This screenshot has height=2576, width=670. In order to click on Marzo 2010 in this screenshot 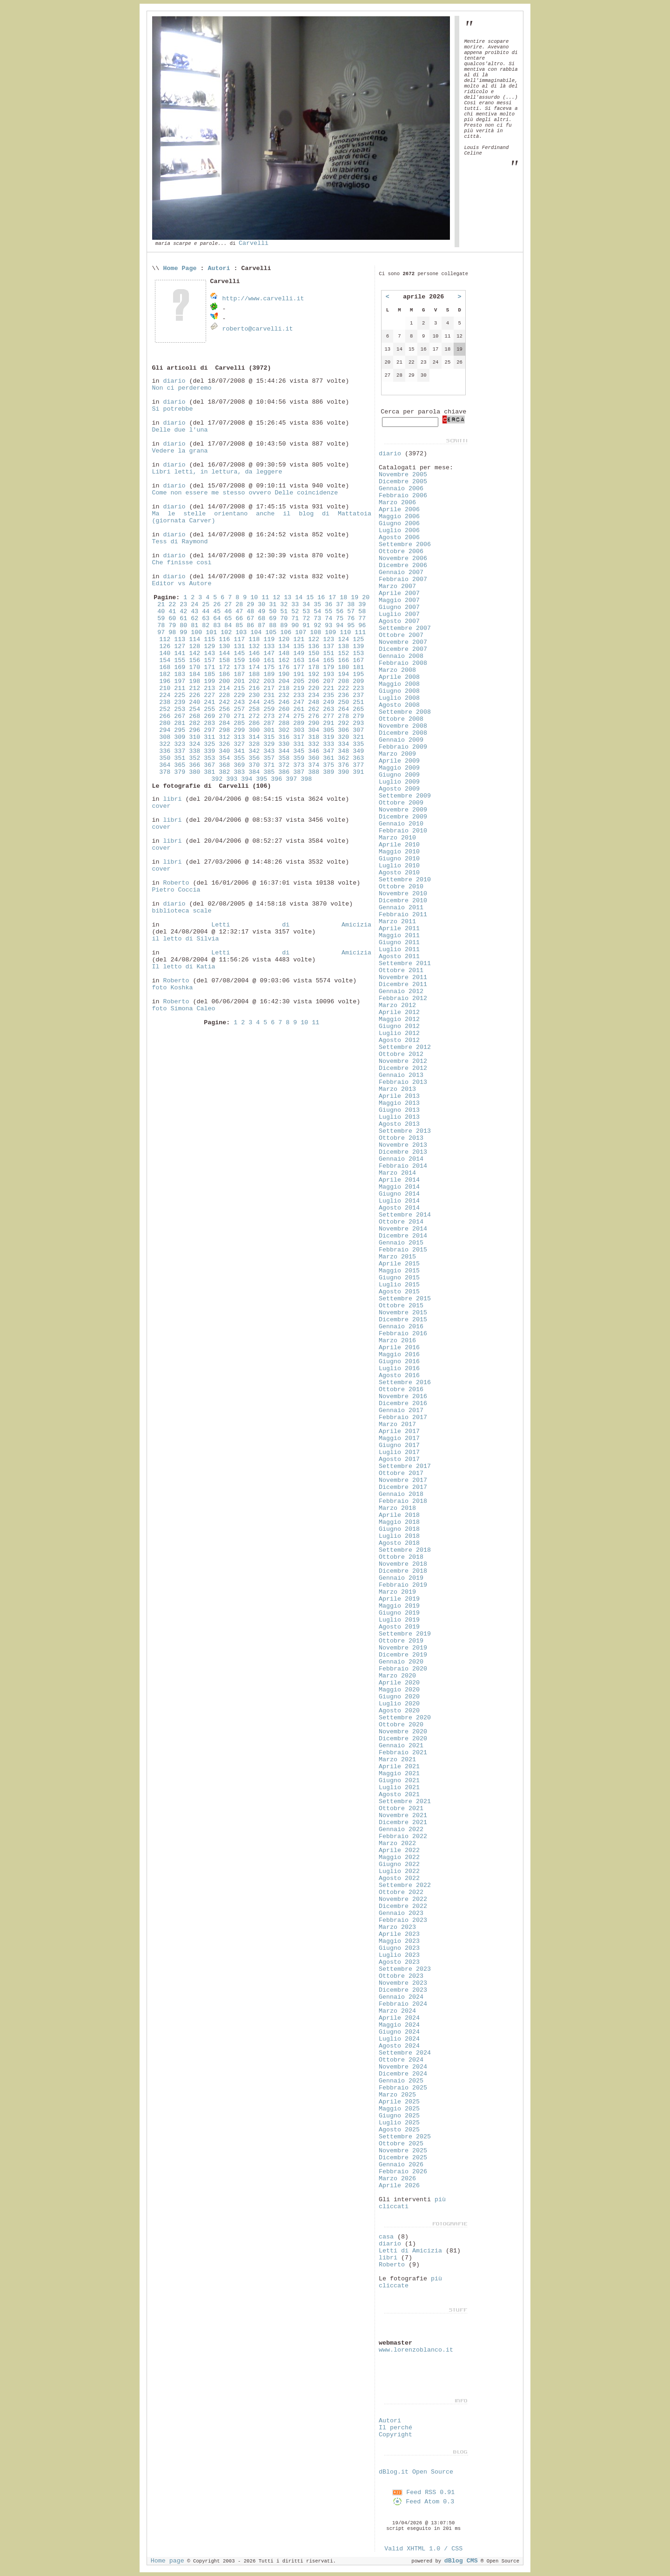, I will do `click(397, 837)`.